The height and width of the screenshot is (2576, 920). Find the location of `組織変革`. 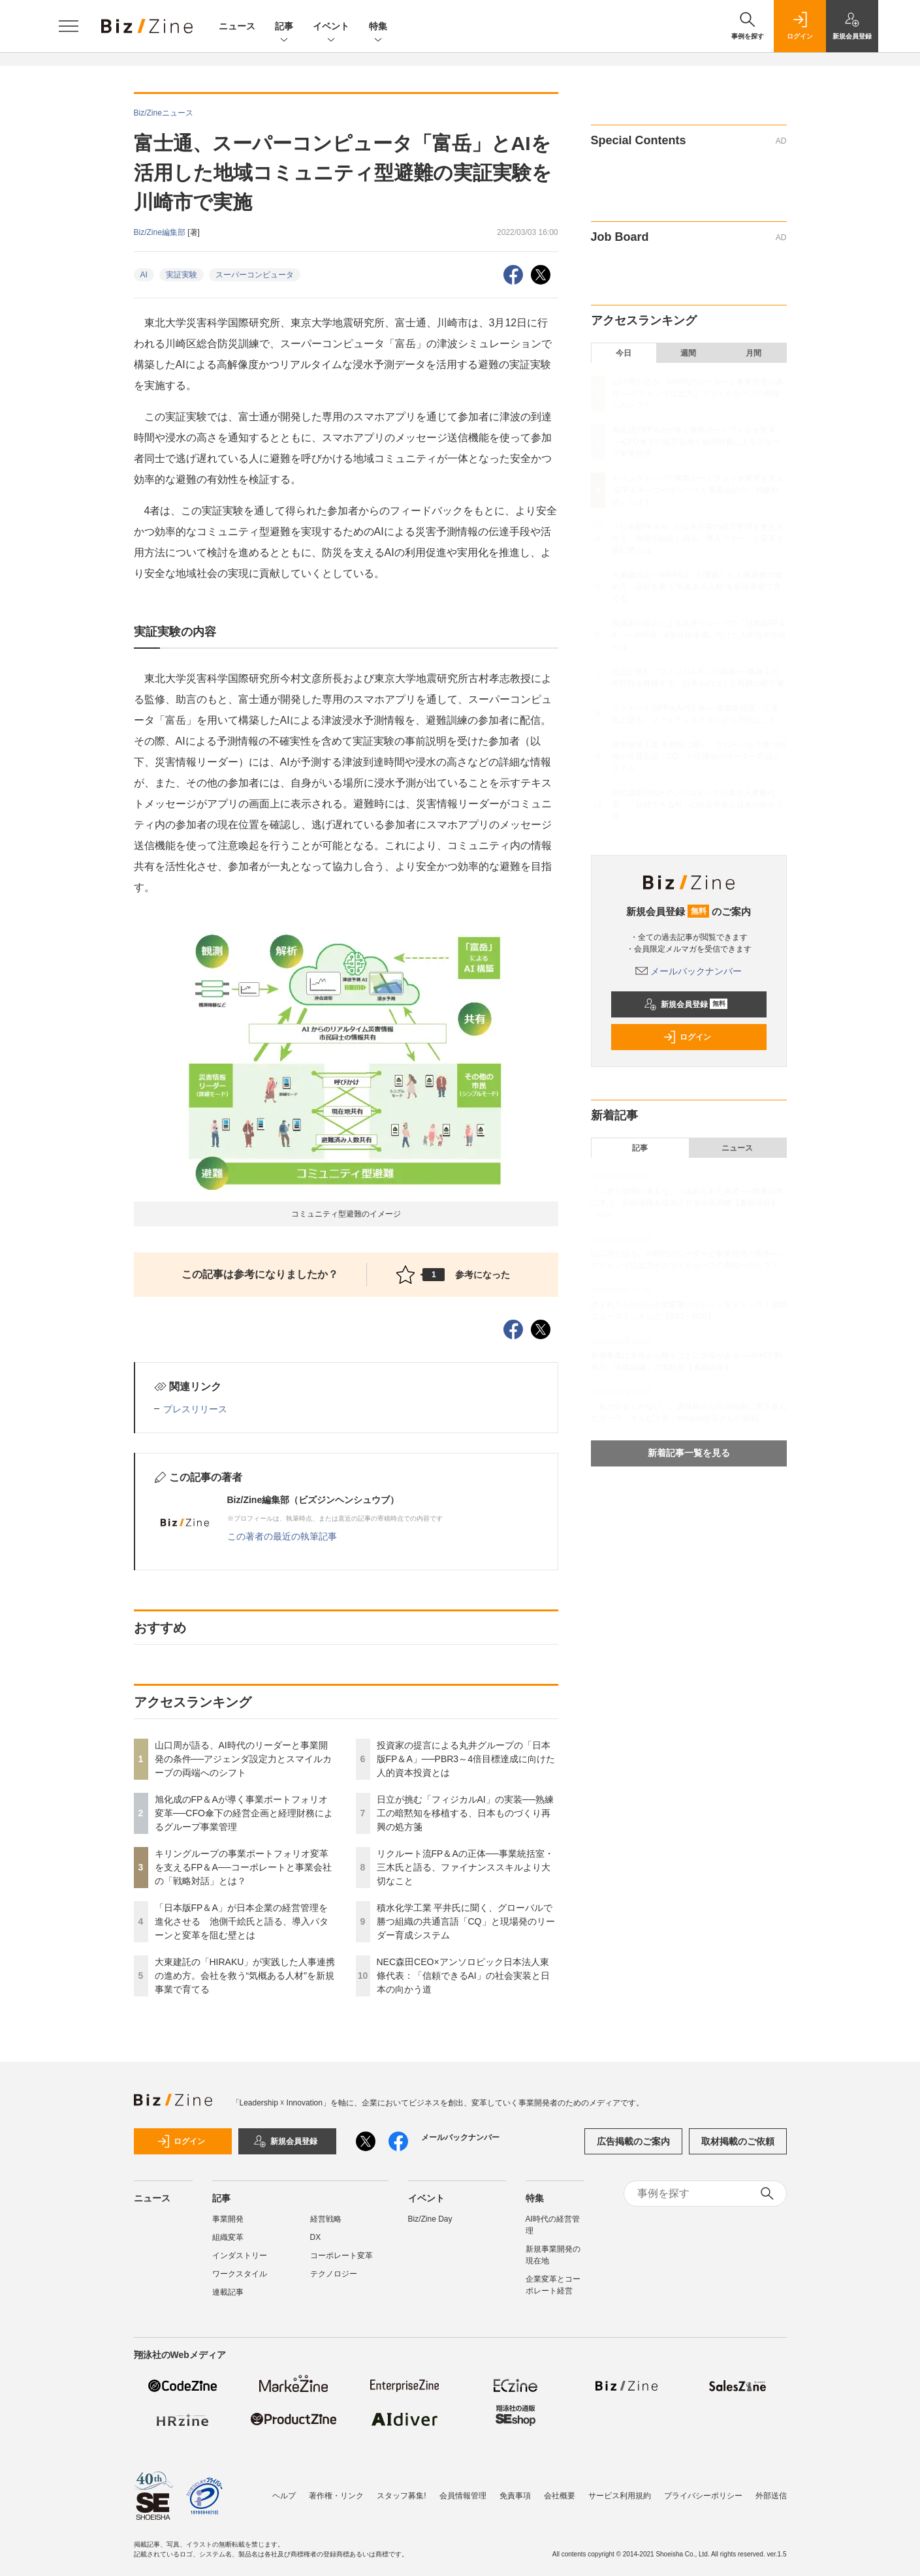

組織変革 is located at coordinates (228, 2237).